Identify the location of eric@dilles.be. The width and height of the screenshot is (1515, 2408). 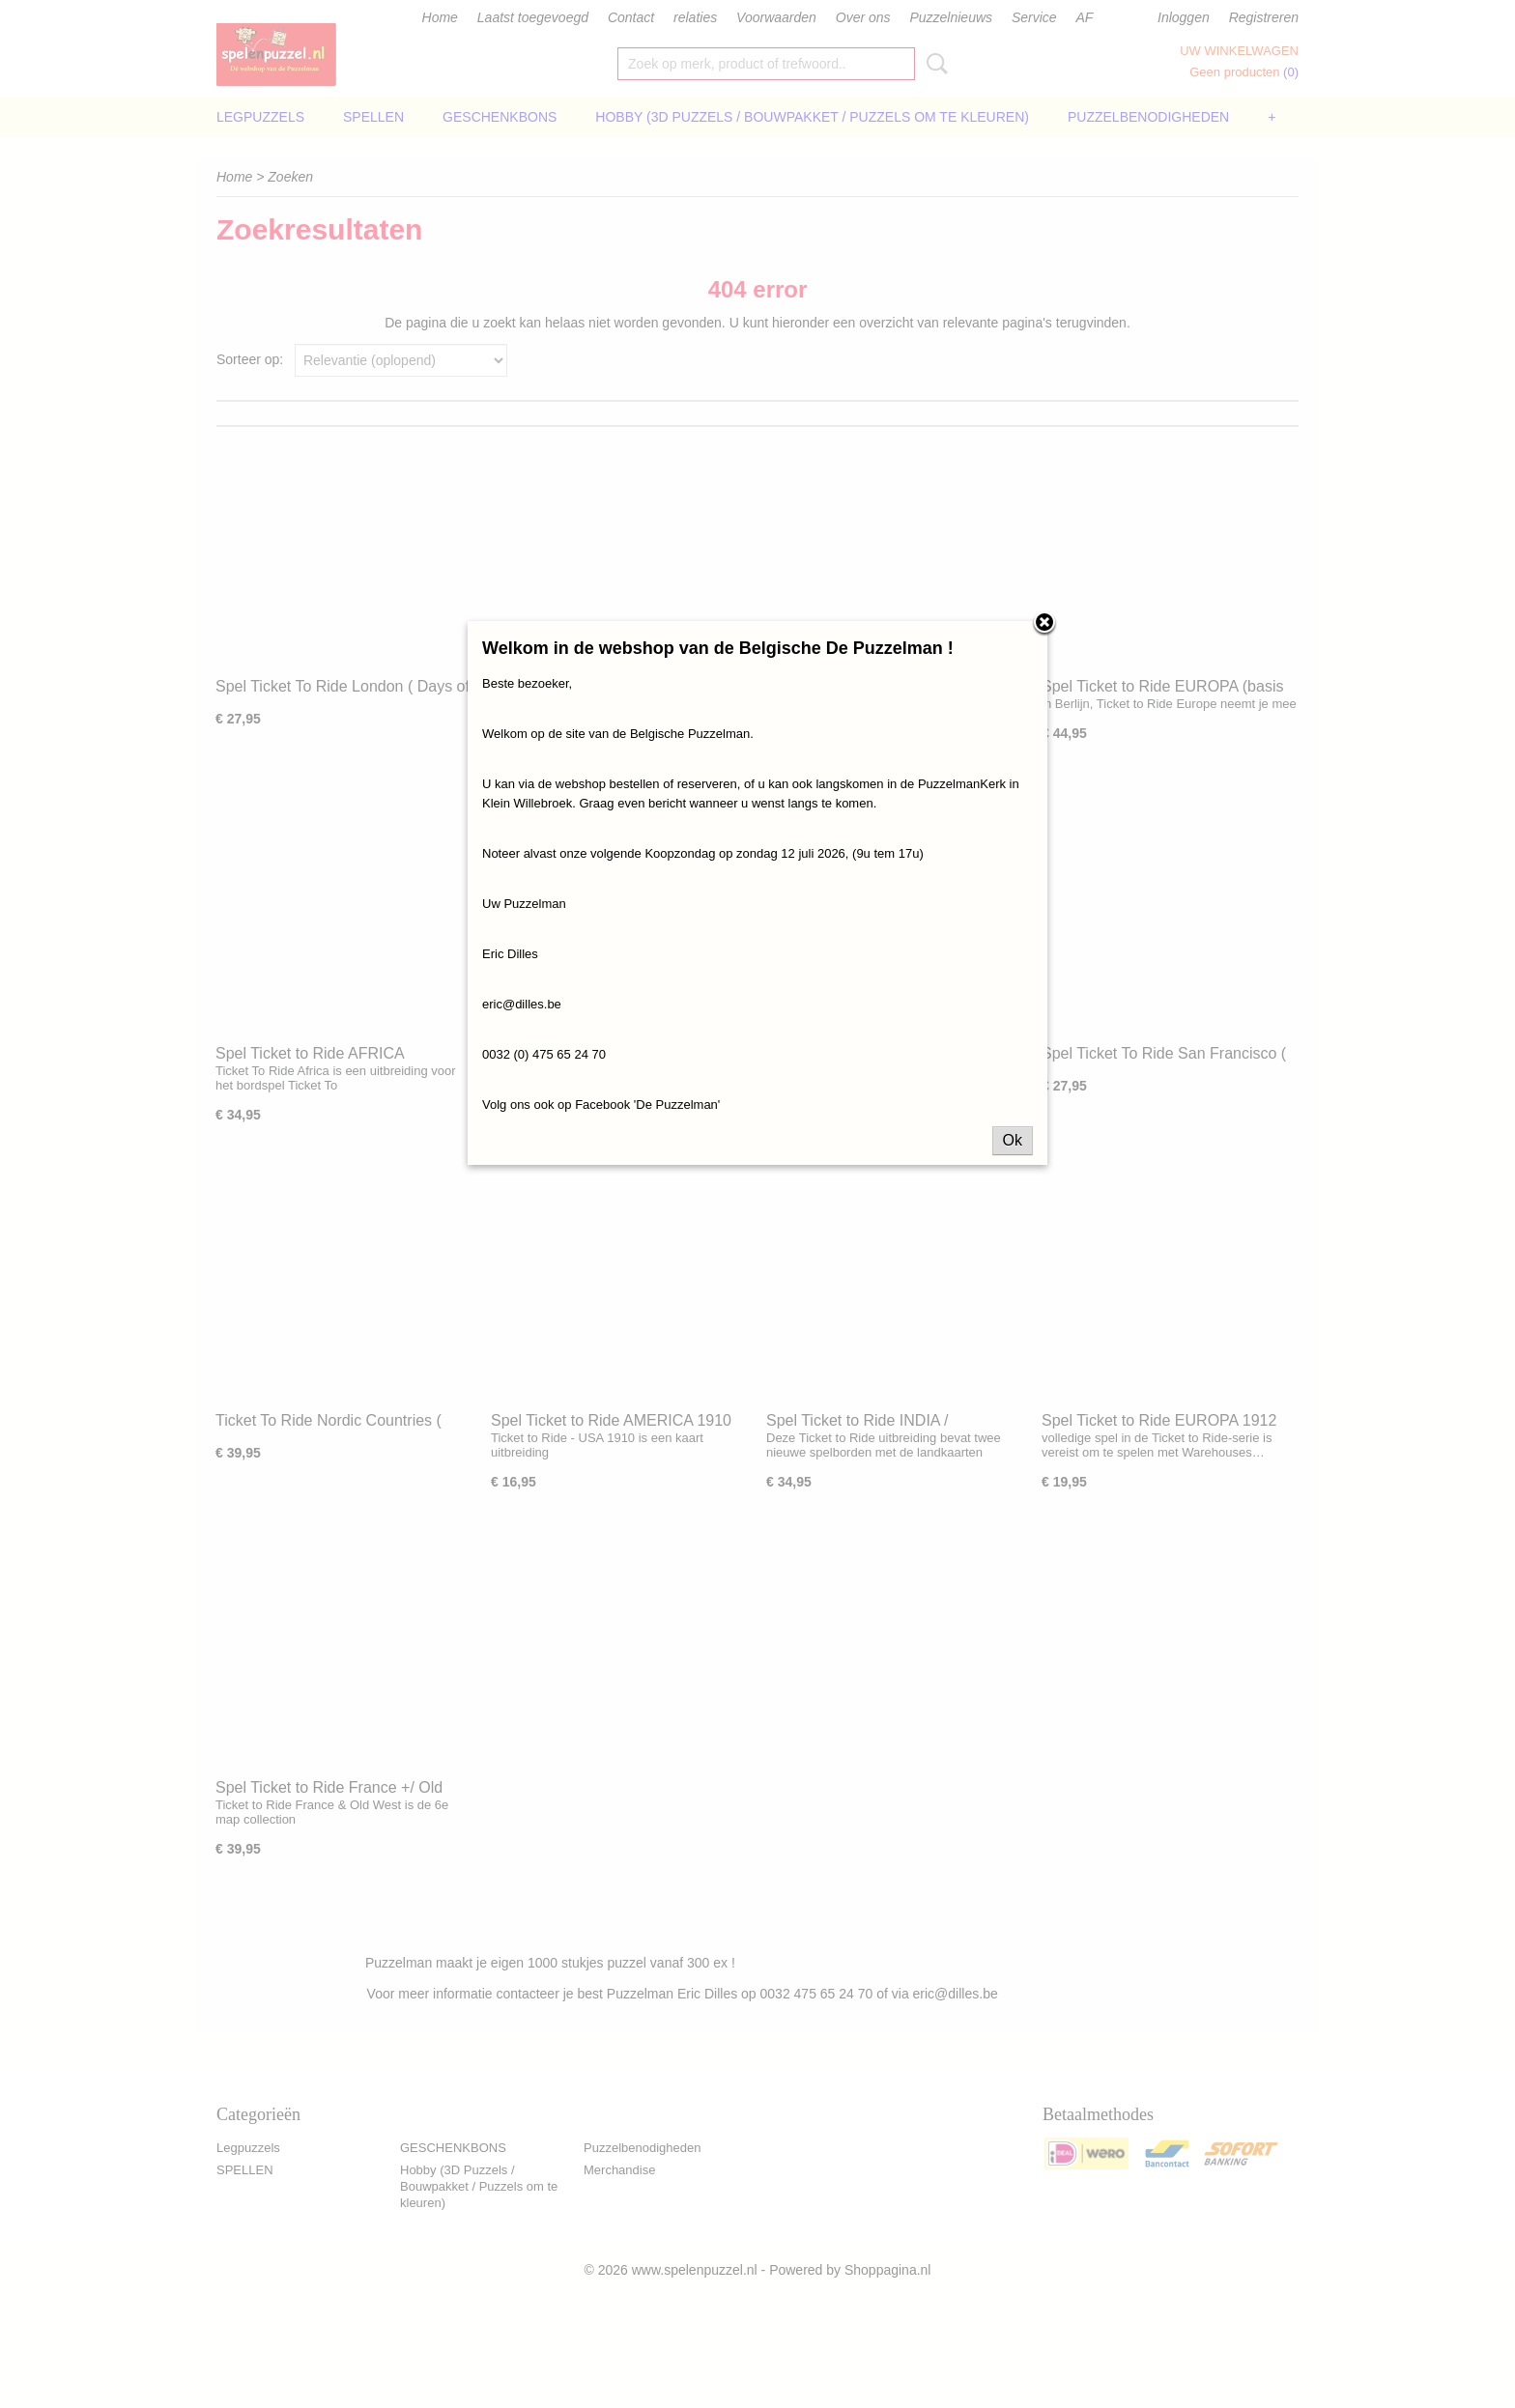
(521, 1004).